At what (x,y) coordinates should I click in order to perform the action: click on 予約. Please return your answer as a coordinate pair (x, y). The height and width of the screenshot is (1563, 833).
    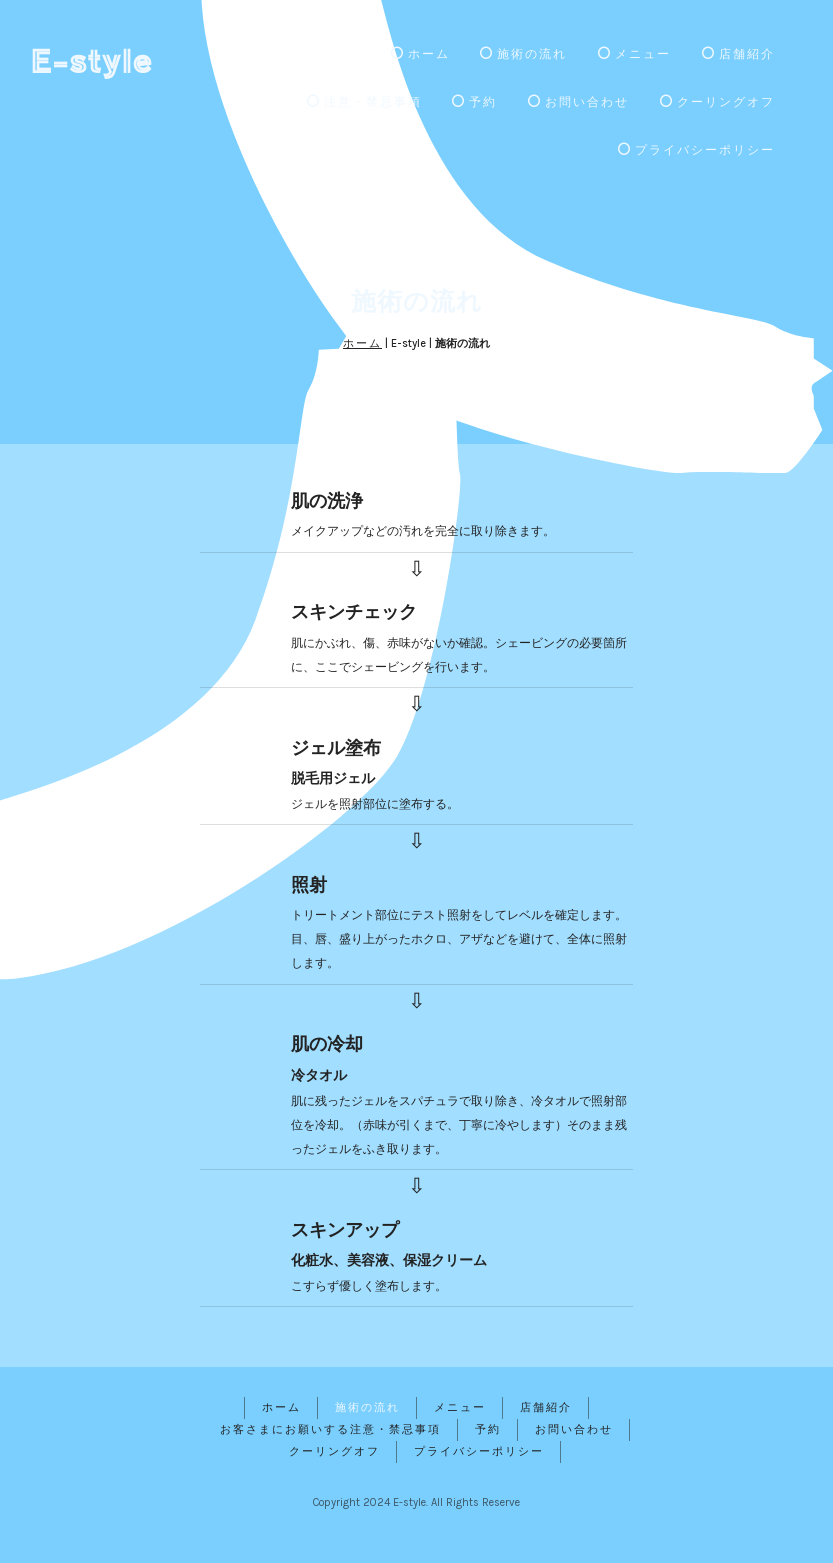
    Looking at the image, I should click on (474, 102).